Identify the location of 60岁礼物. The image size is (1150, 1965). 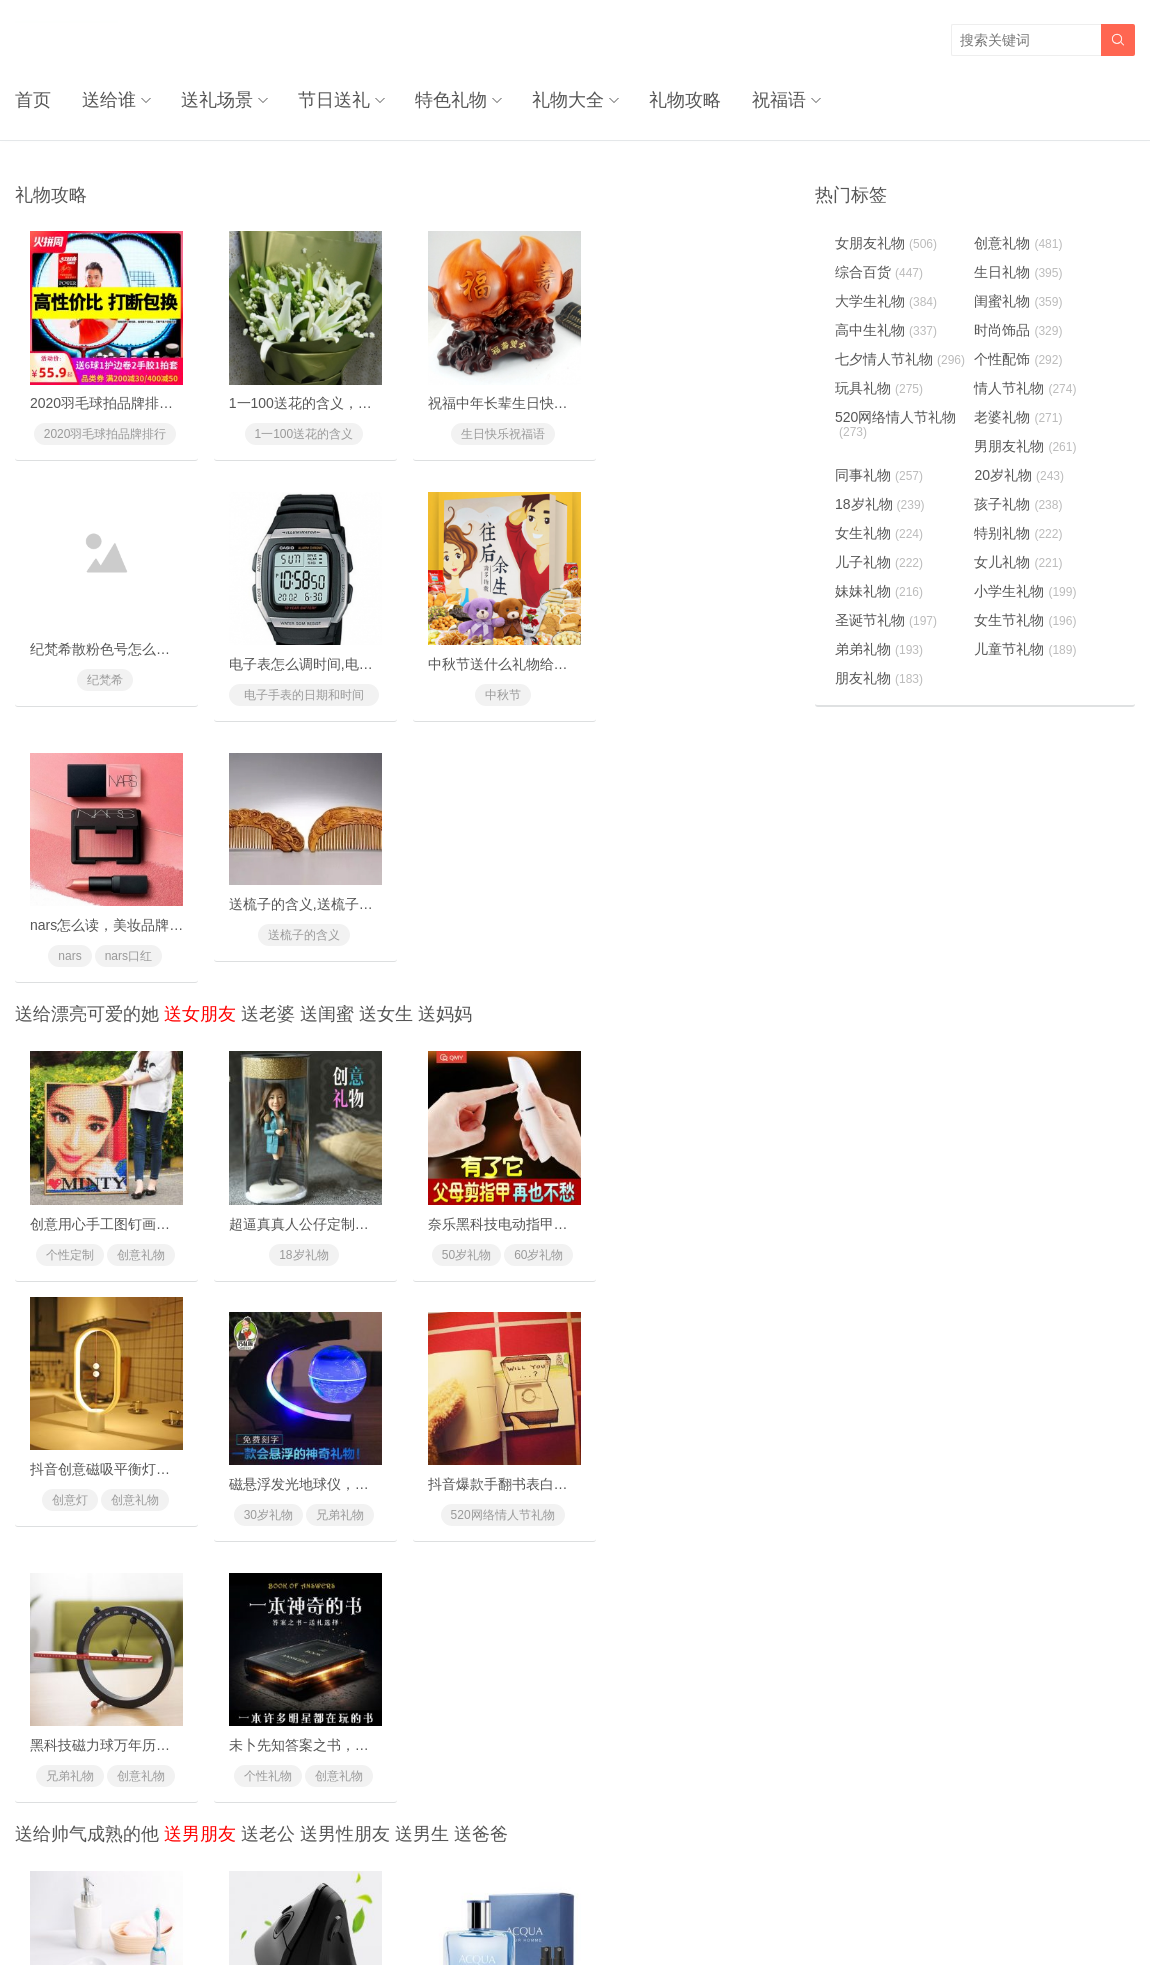
(532, 987).